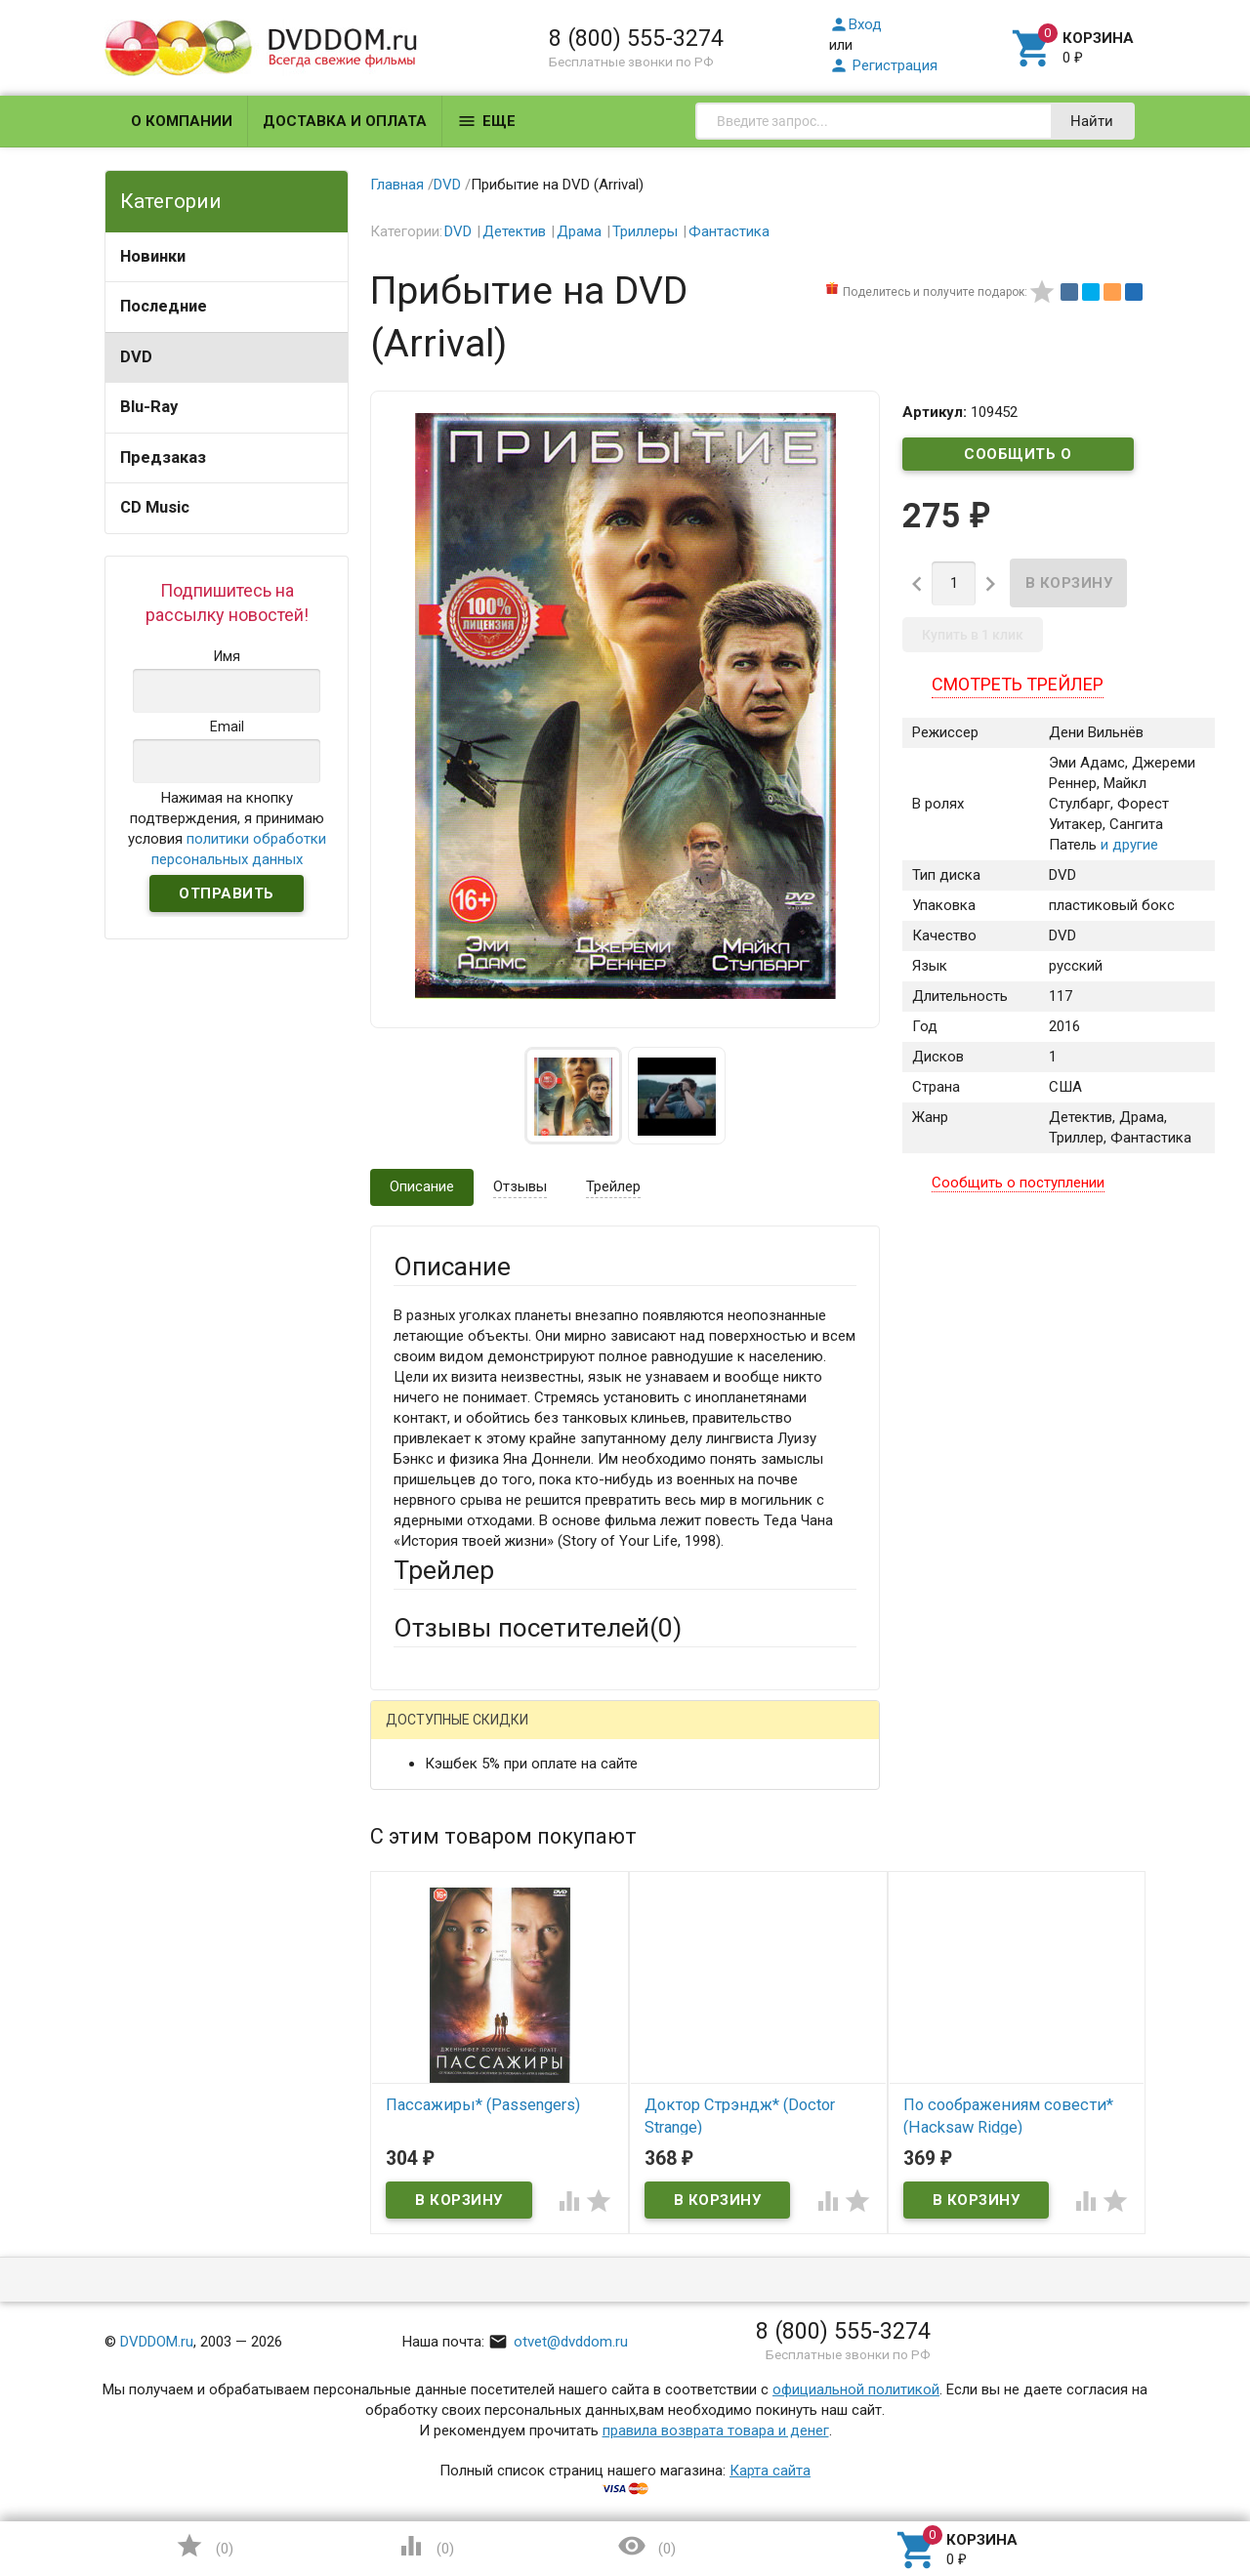 The height and width of the screenshot is (2576, 1250). What do you see at coordinates (153, 256) in the screenshot?
I see `Новинки` at bounding box center [153, 256].